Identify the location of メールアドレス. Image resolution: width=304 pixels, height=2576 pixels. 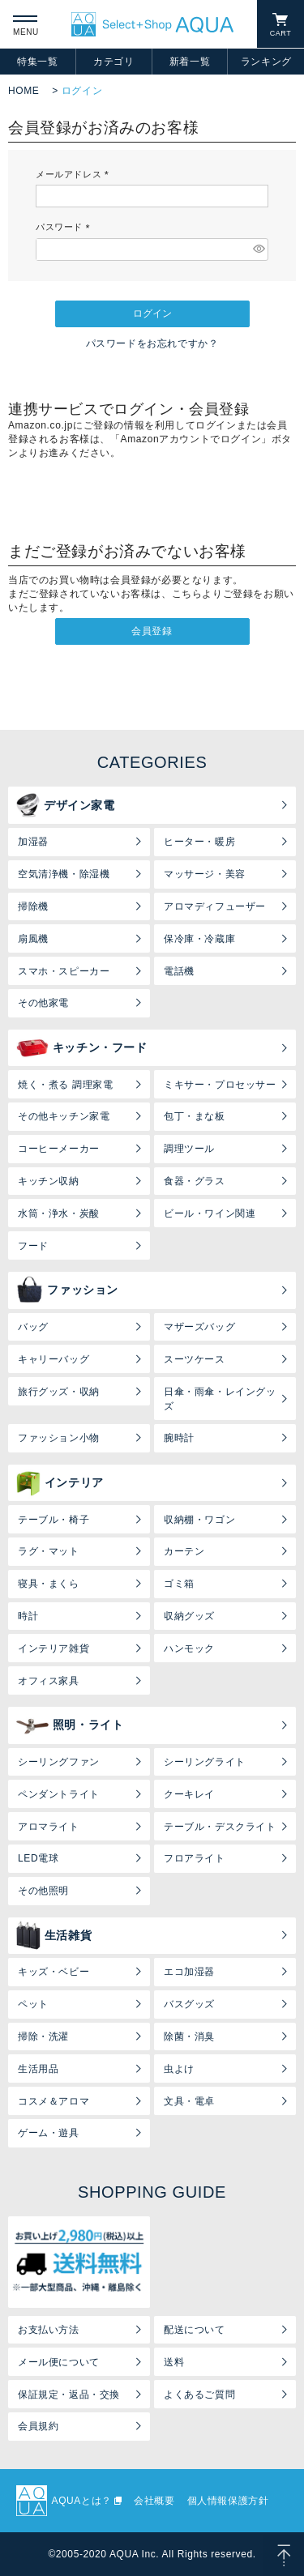
(74, 174).